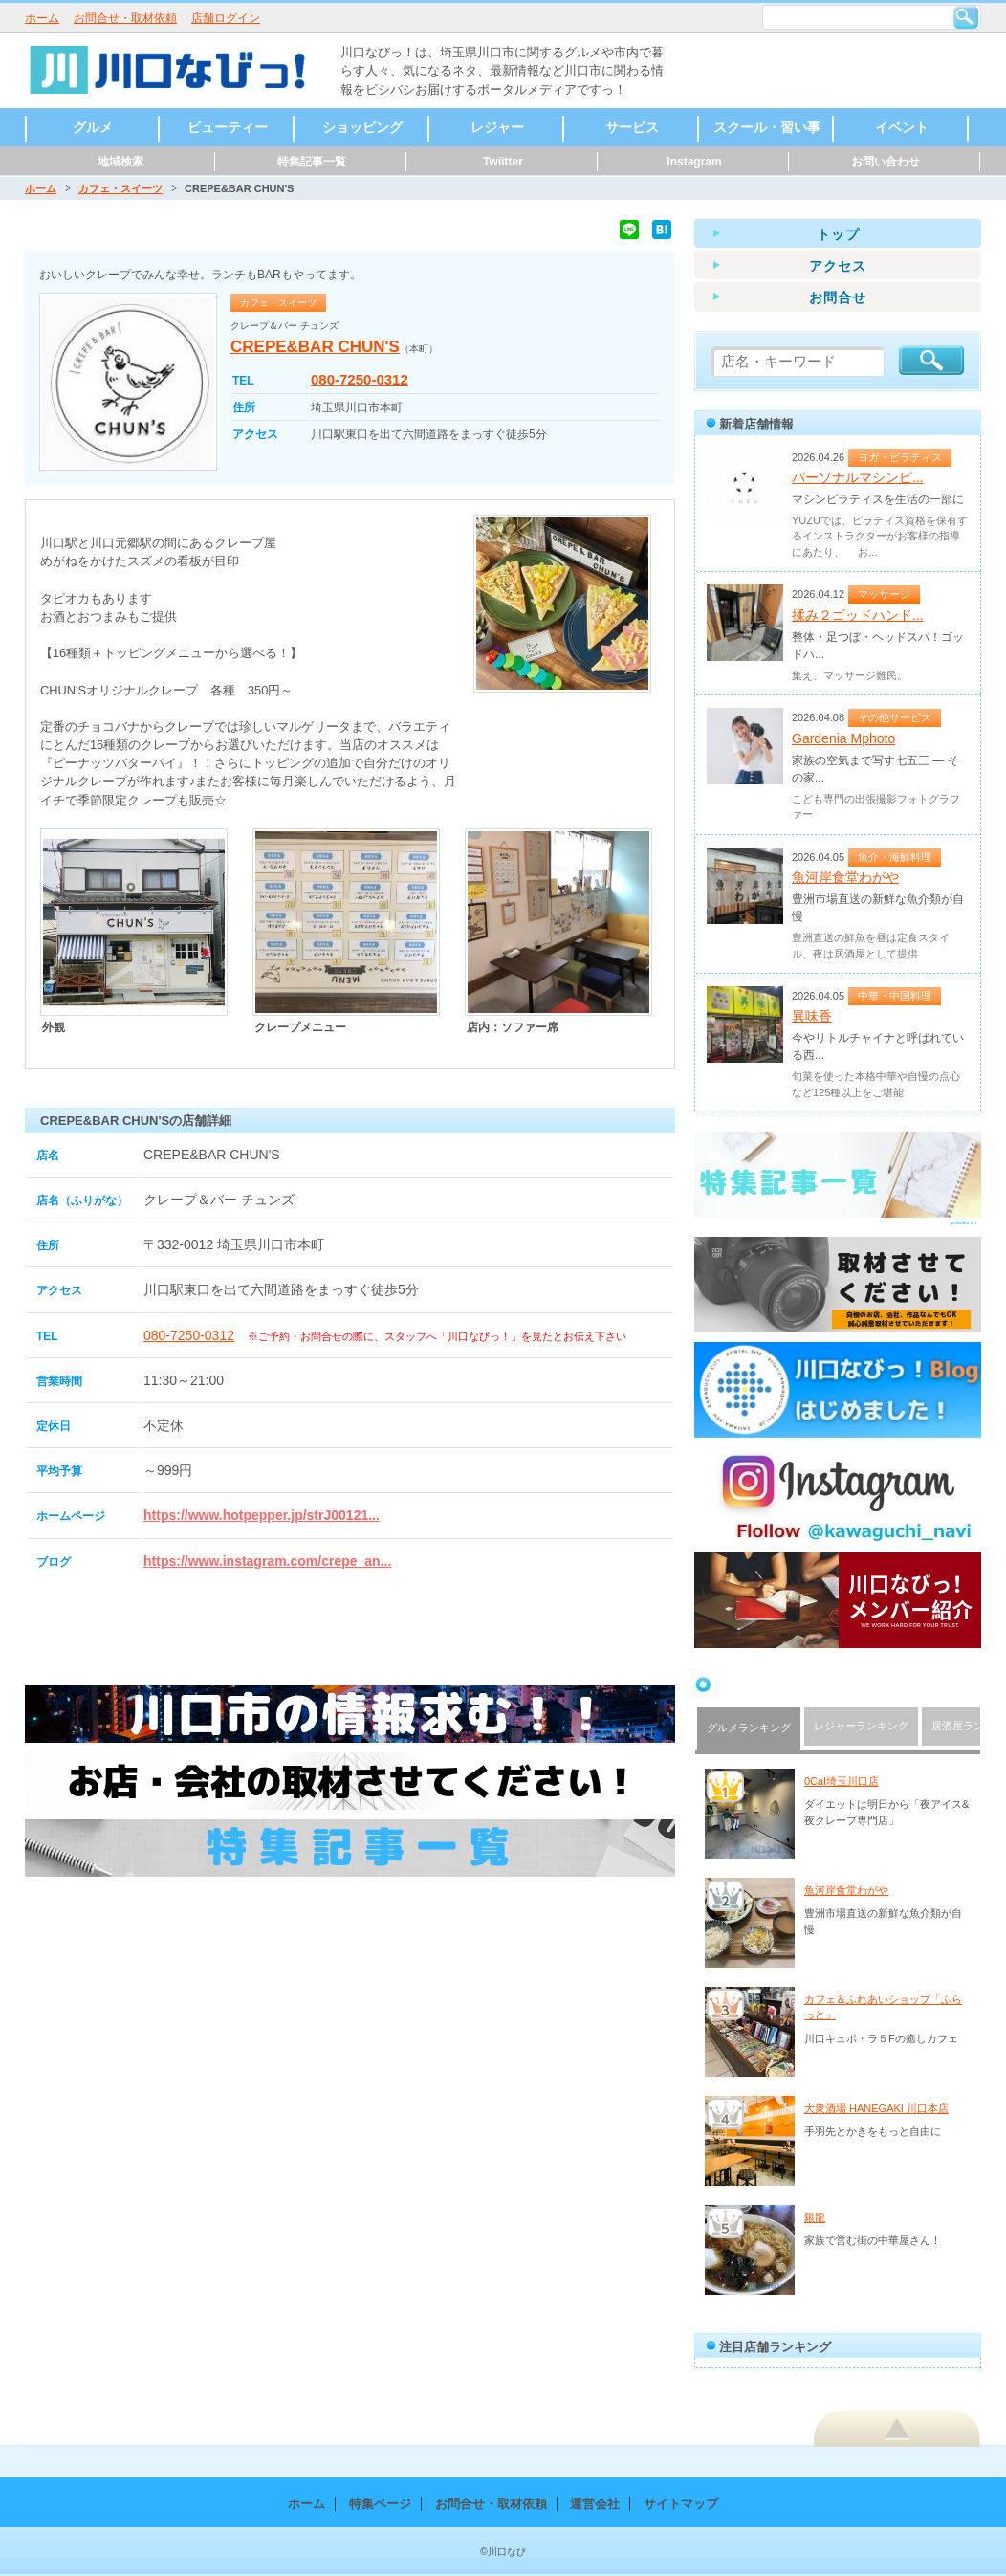 This screenshot has height=2576, width=1006. What do you see at coordinates (42, 18) in the screenshot?
I see `ホーム` at bounding box center [42, 18].